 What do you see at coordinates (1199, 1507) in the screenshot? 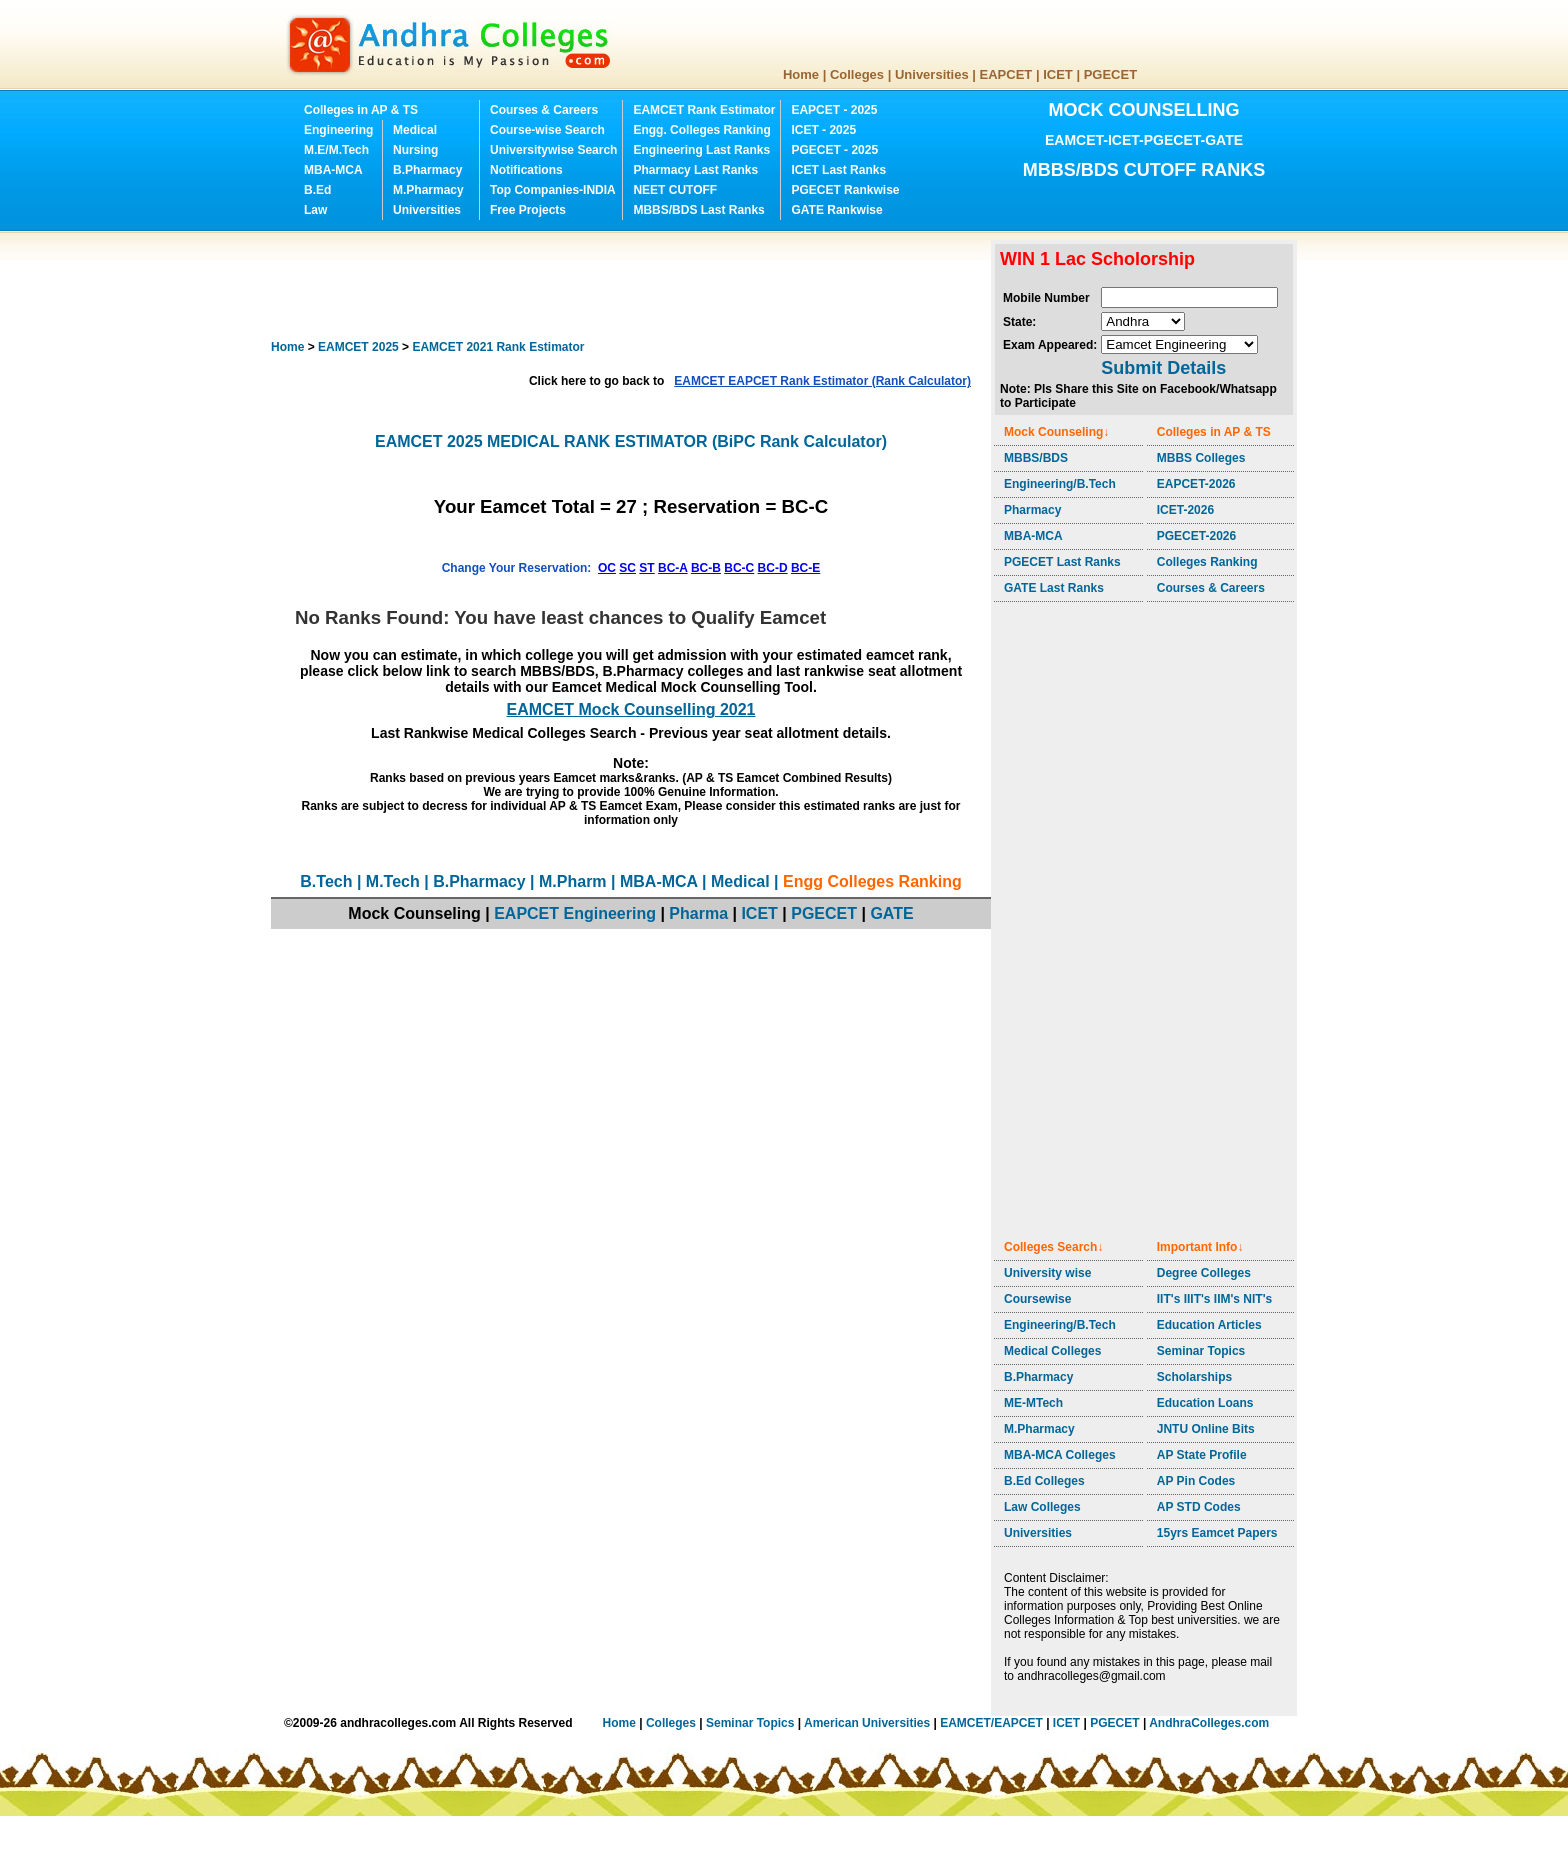
I see `AP STD Codes` at bounding box center [1199, 1507].